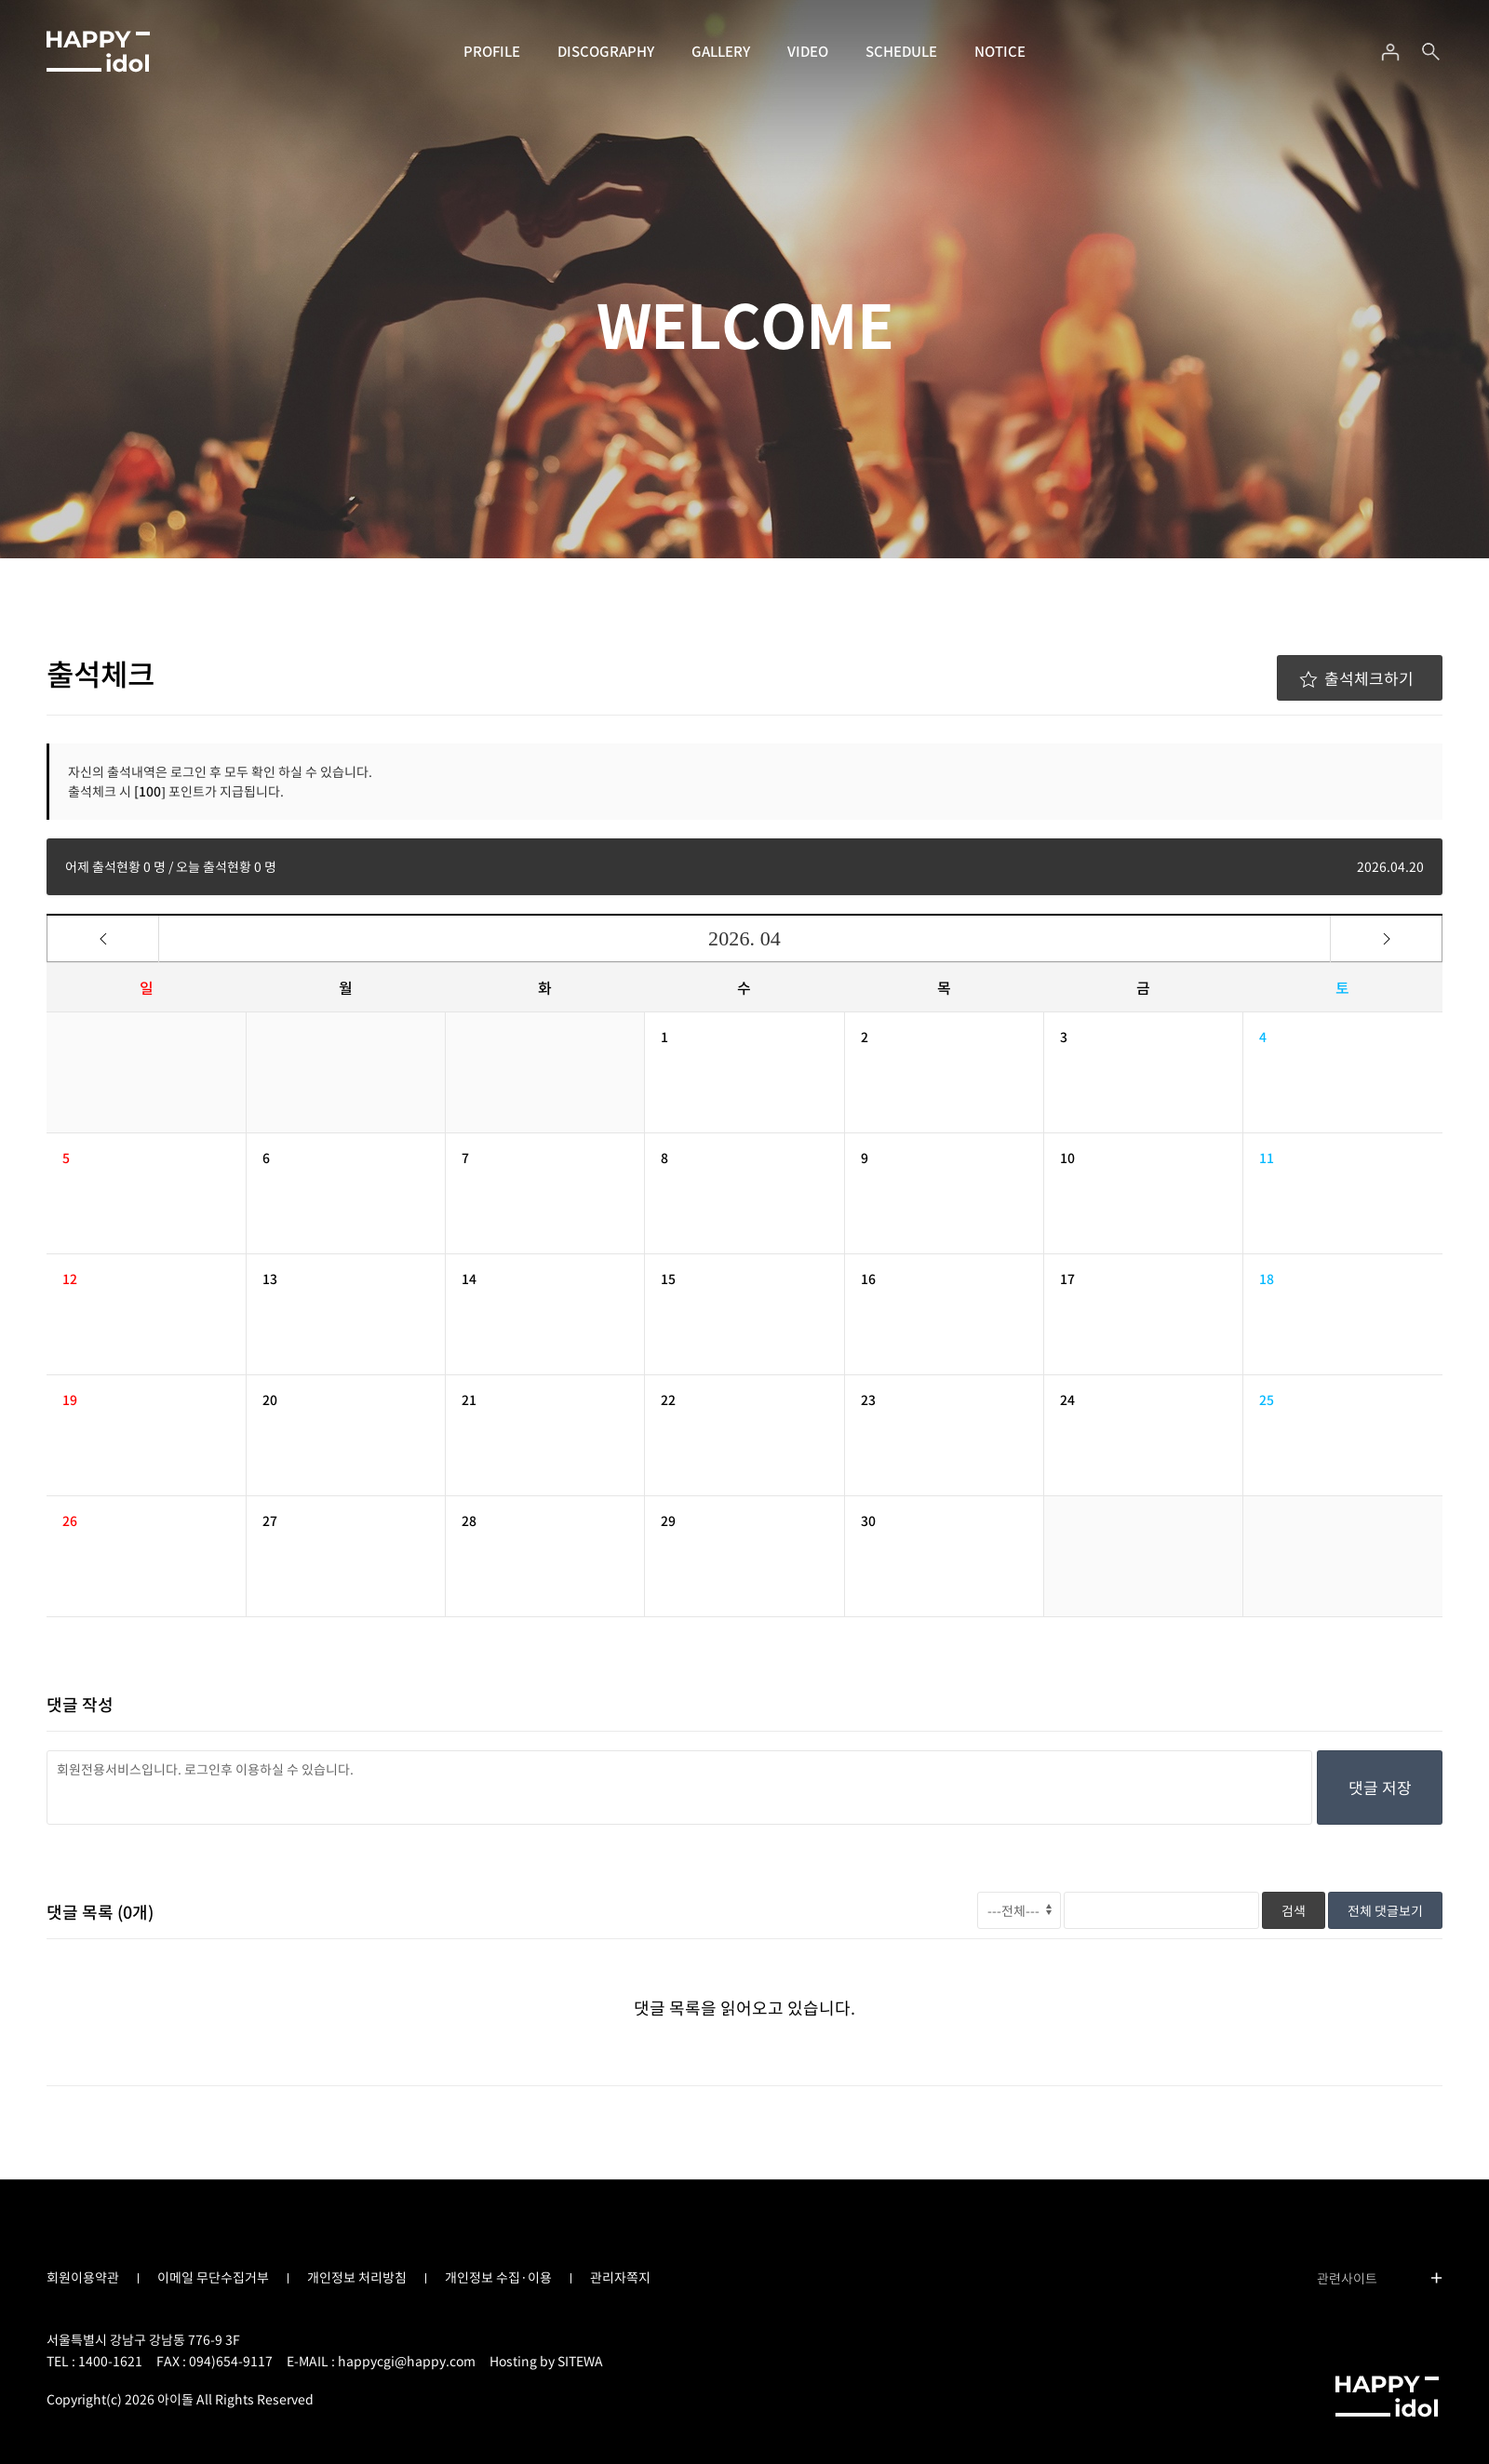  What do you see at coordinates (620, 2277) in the screenshot?
I see `관리자쪽지` at bounding box center [620, 2277].